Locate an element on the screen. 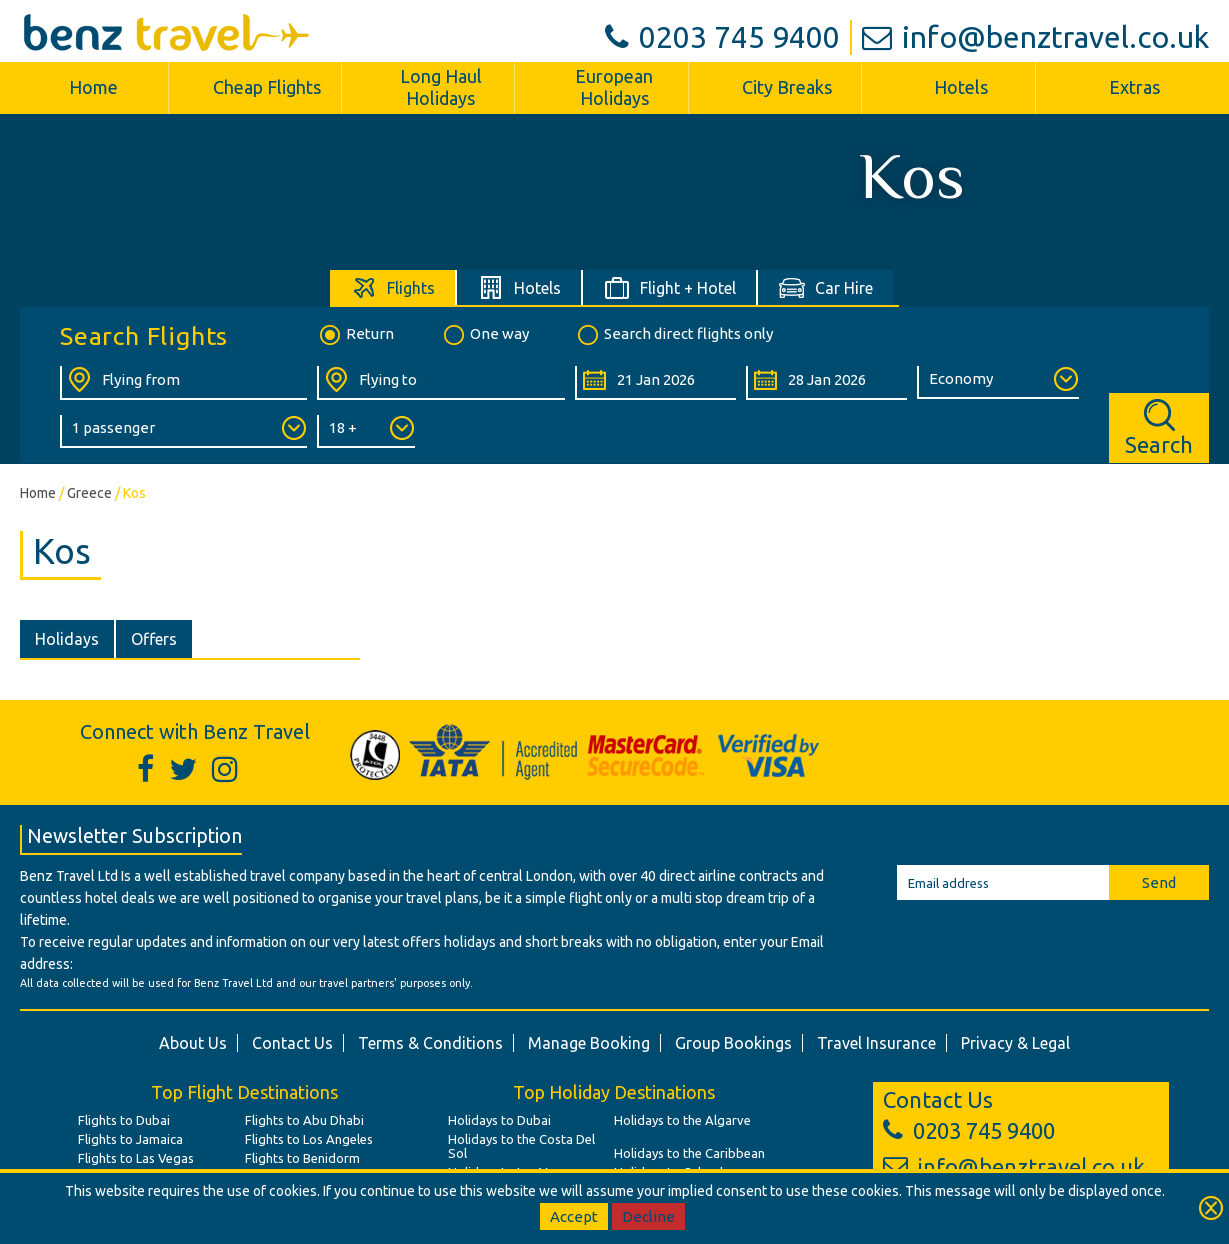  [Flying From:] is located at coordinates (183, 383).